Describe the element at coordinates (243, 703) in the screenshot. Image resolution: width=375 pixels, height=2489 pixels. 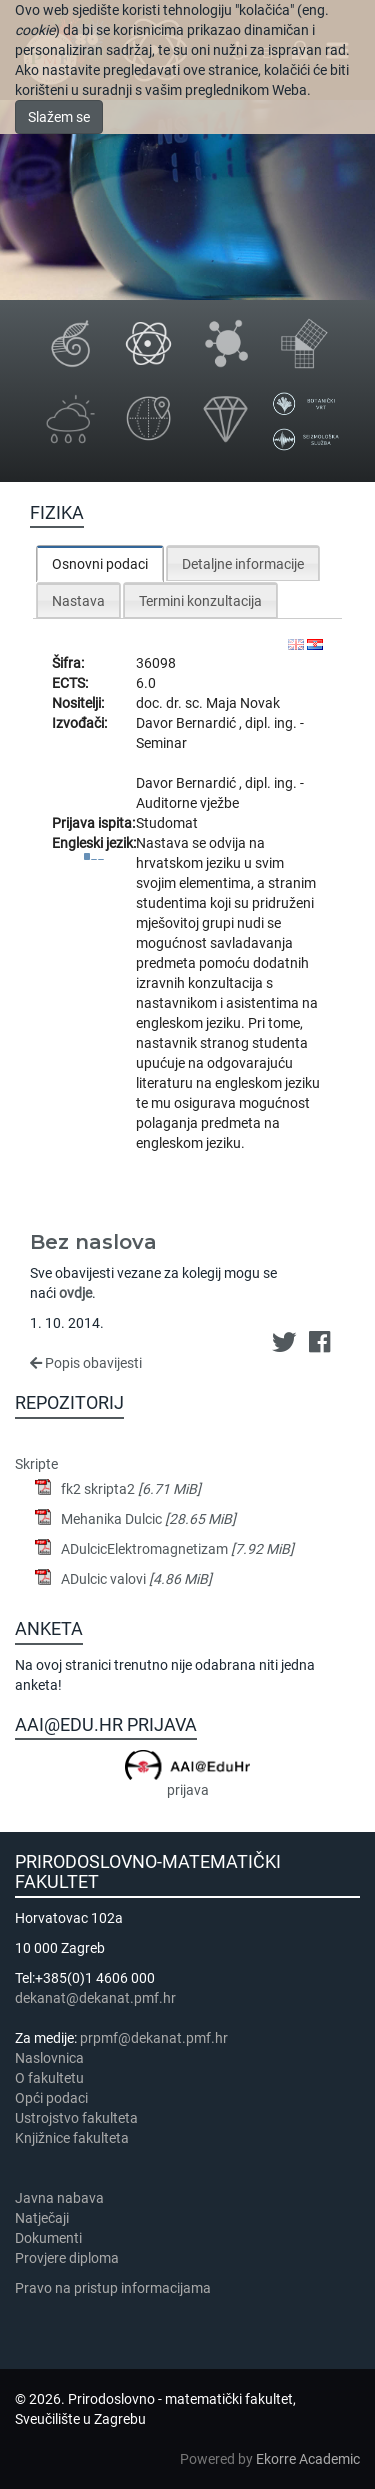
I see `Maja Novak` at that location.